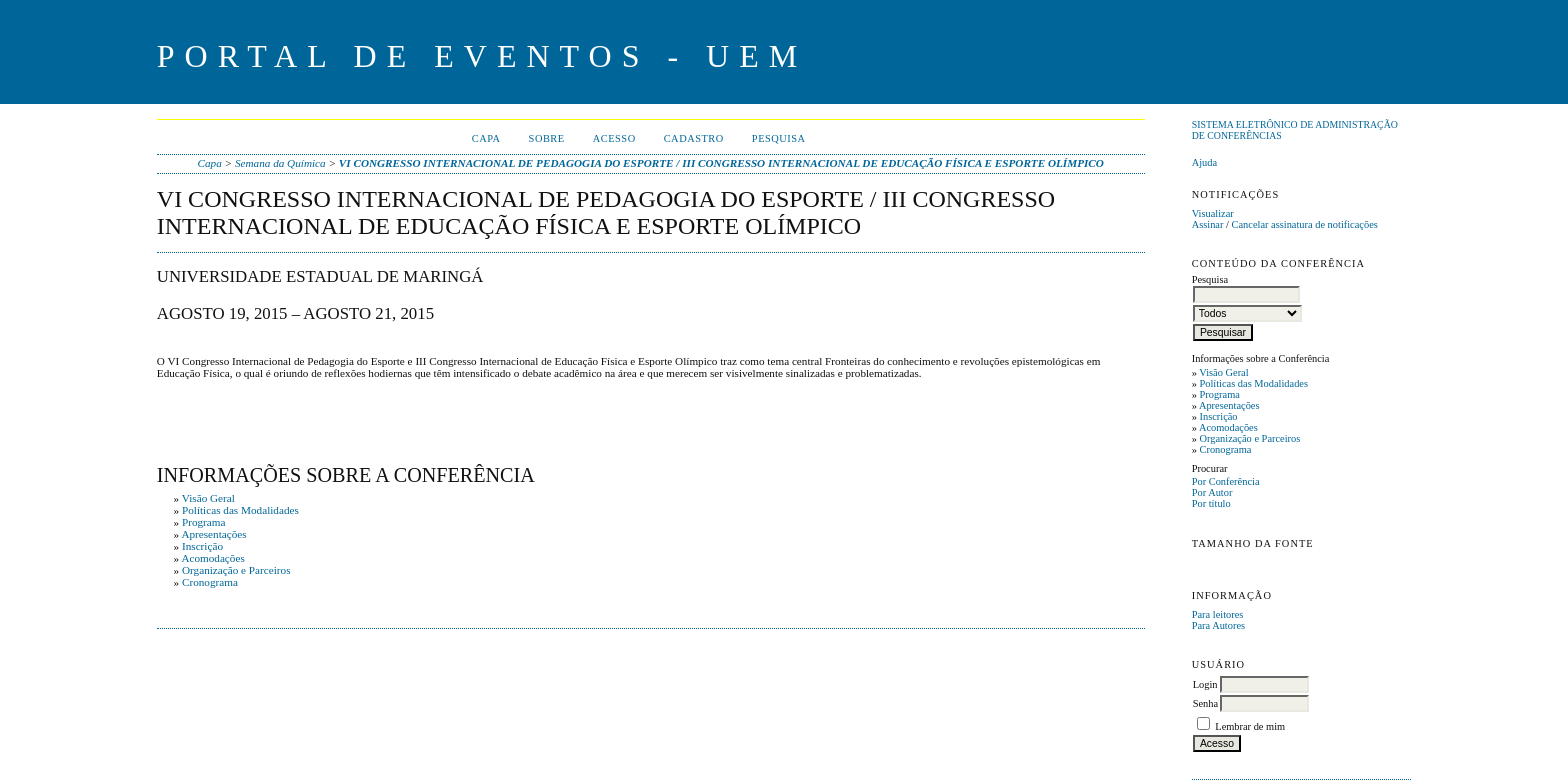 This screenshot has height=780, width=1568. I want to click on Sobre, so click(547, 138).